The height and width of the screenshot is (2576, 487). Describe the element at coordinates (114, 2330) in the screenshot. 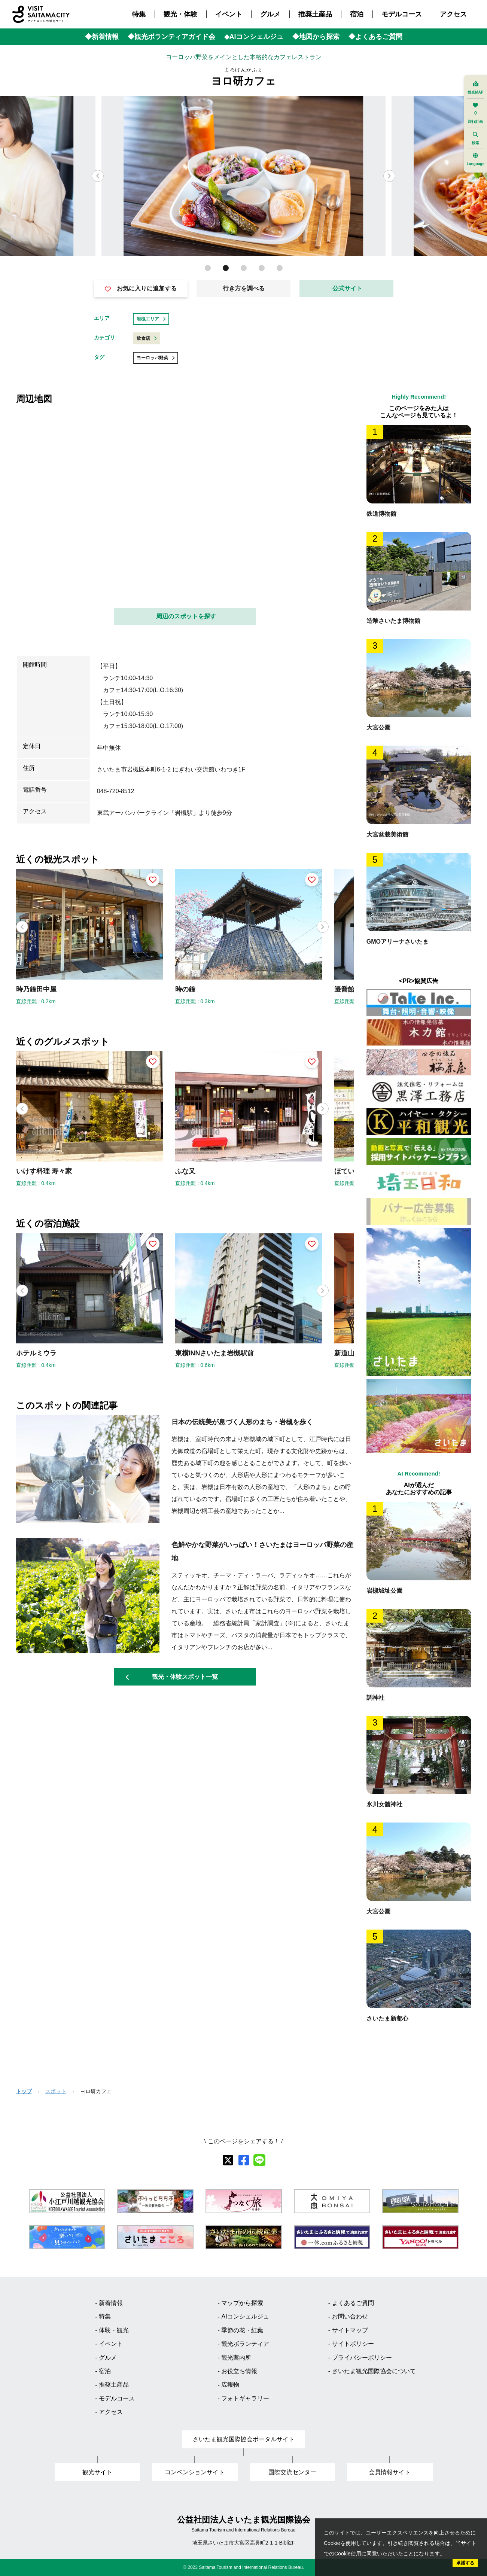

I see `体験・観光` at that location.